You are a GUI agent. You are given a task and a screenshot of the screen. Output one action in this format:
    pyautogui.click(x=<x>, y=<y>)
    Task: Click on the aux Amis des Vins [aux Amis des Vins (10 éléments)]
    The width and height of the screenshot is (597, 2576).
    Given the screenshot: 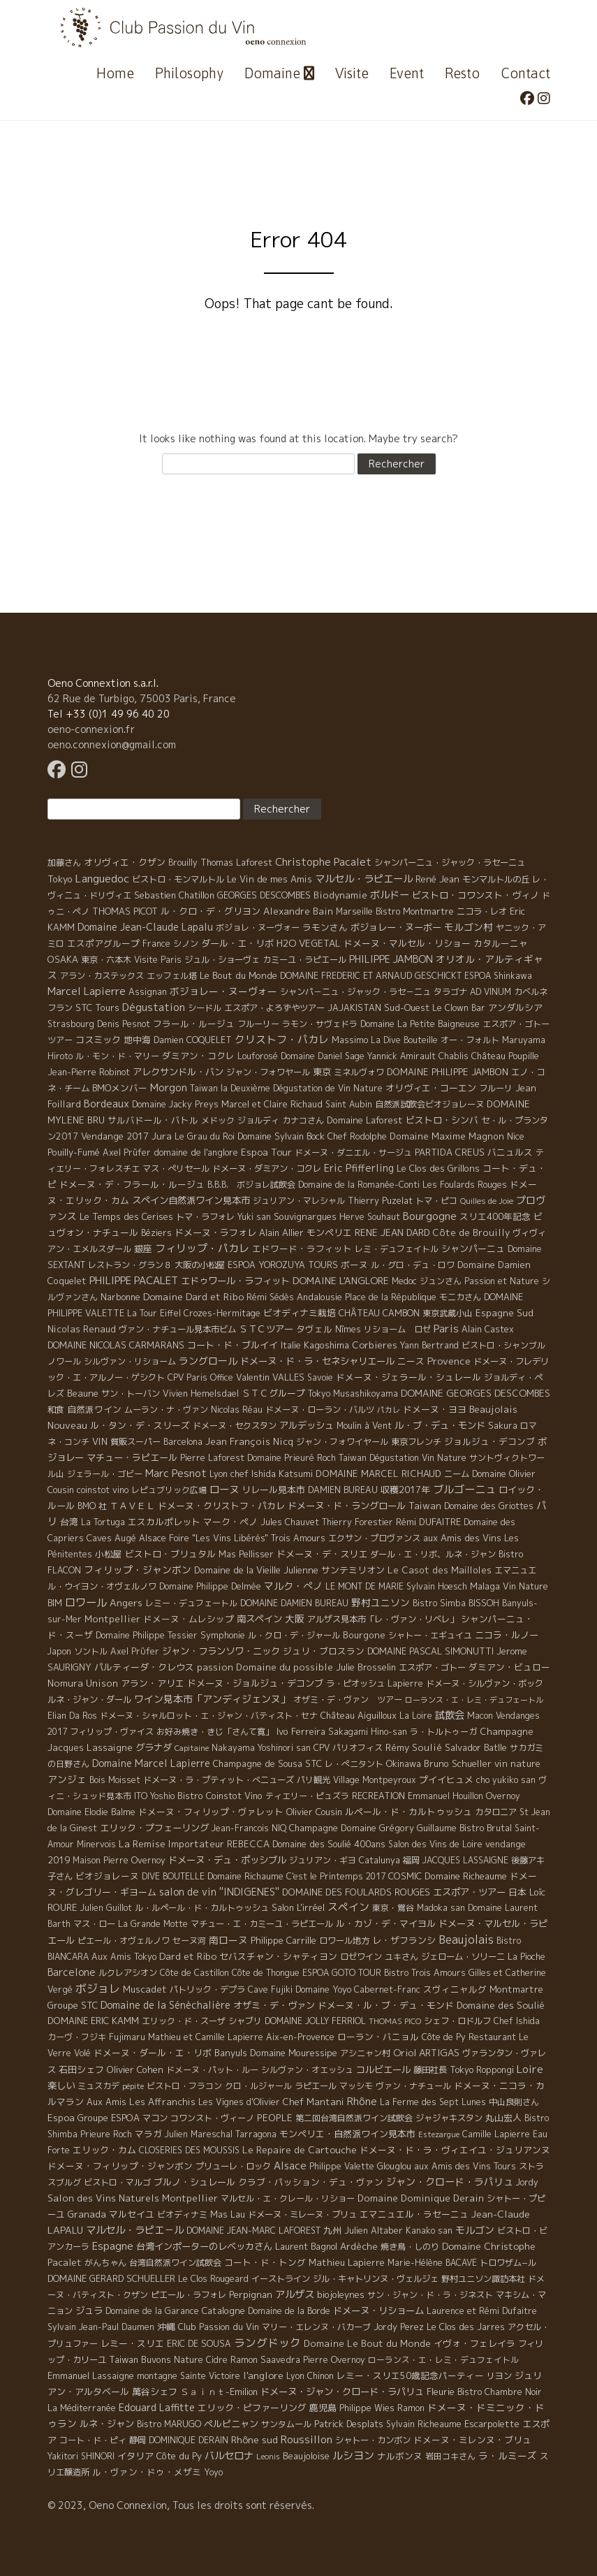 What is the action you would take?
    pyautogui.click(x=462, y=1537)
    